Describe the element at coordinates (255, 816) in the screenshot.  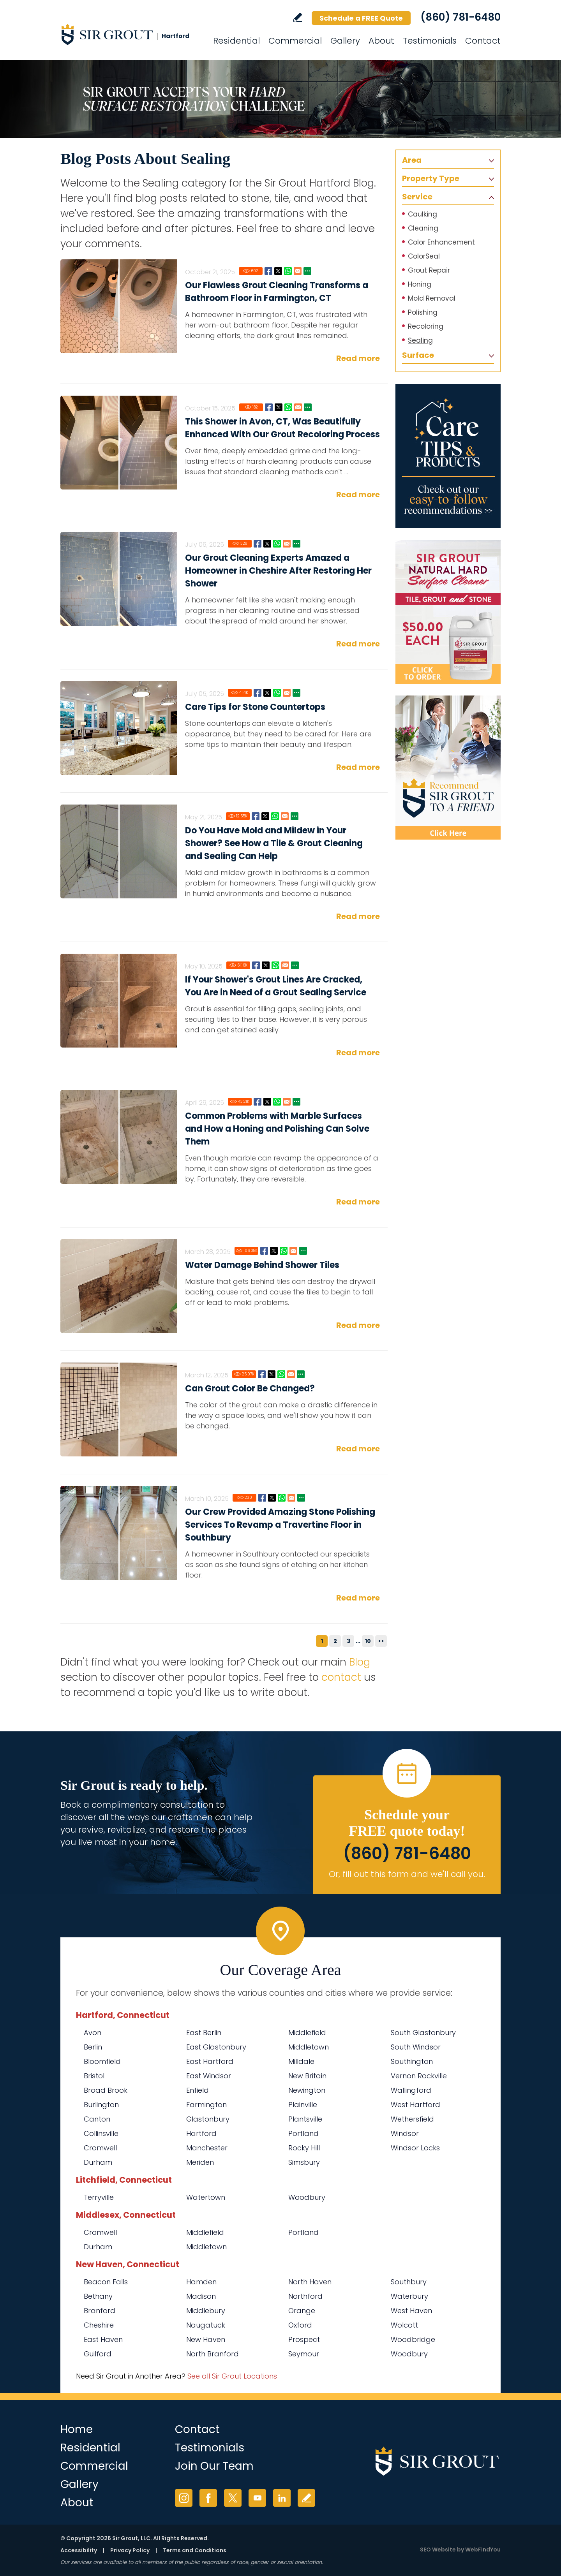
I see `Facebook [Go to Do You Have Mold and Mildew in Your Shower? See How a Tile & Grout Cleaning and Sealing Can Help]` at that location.